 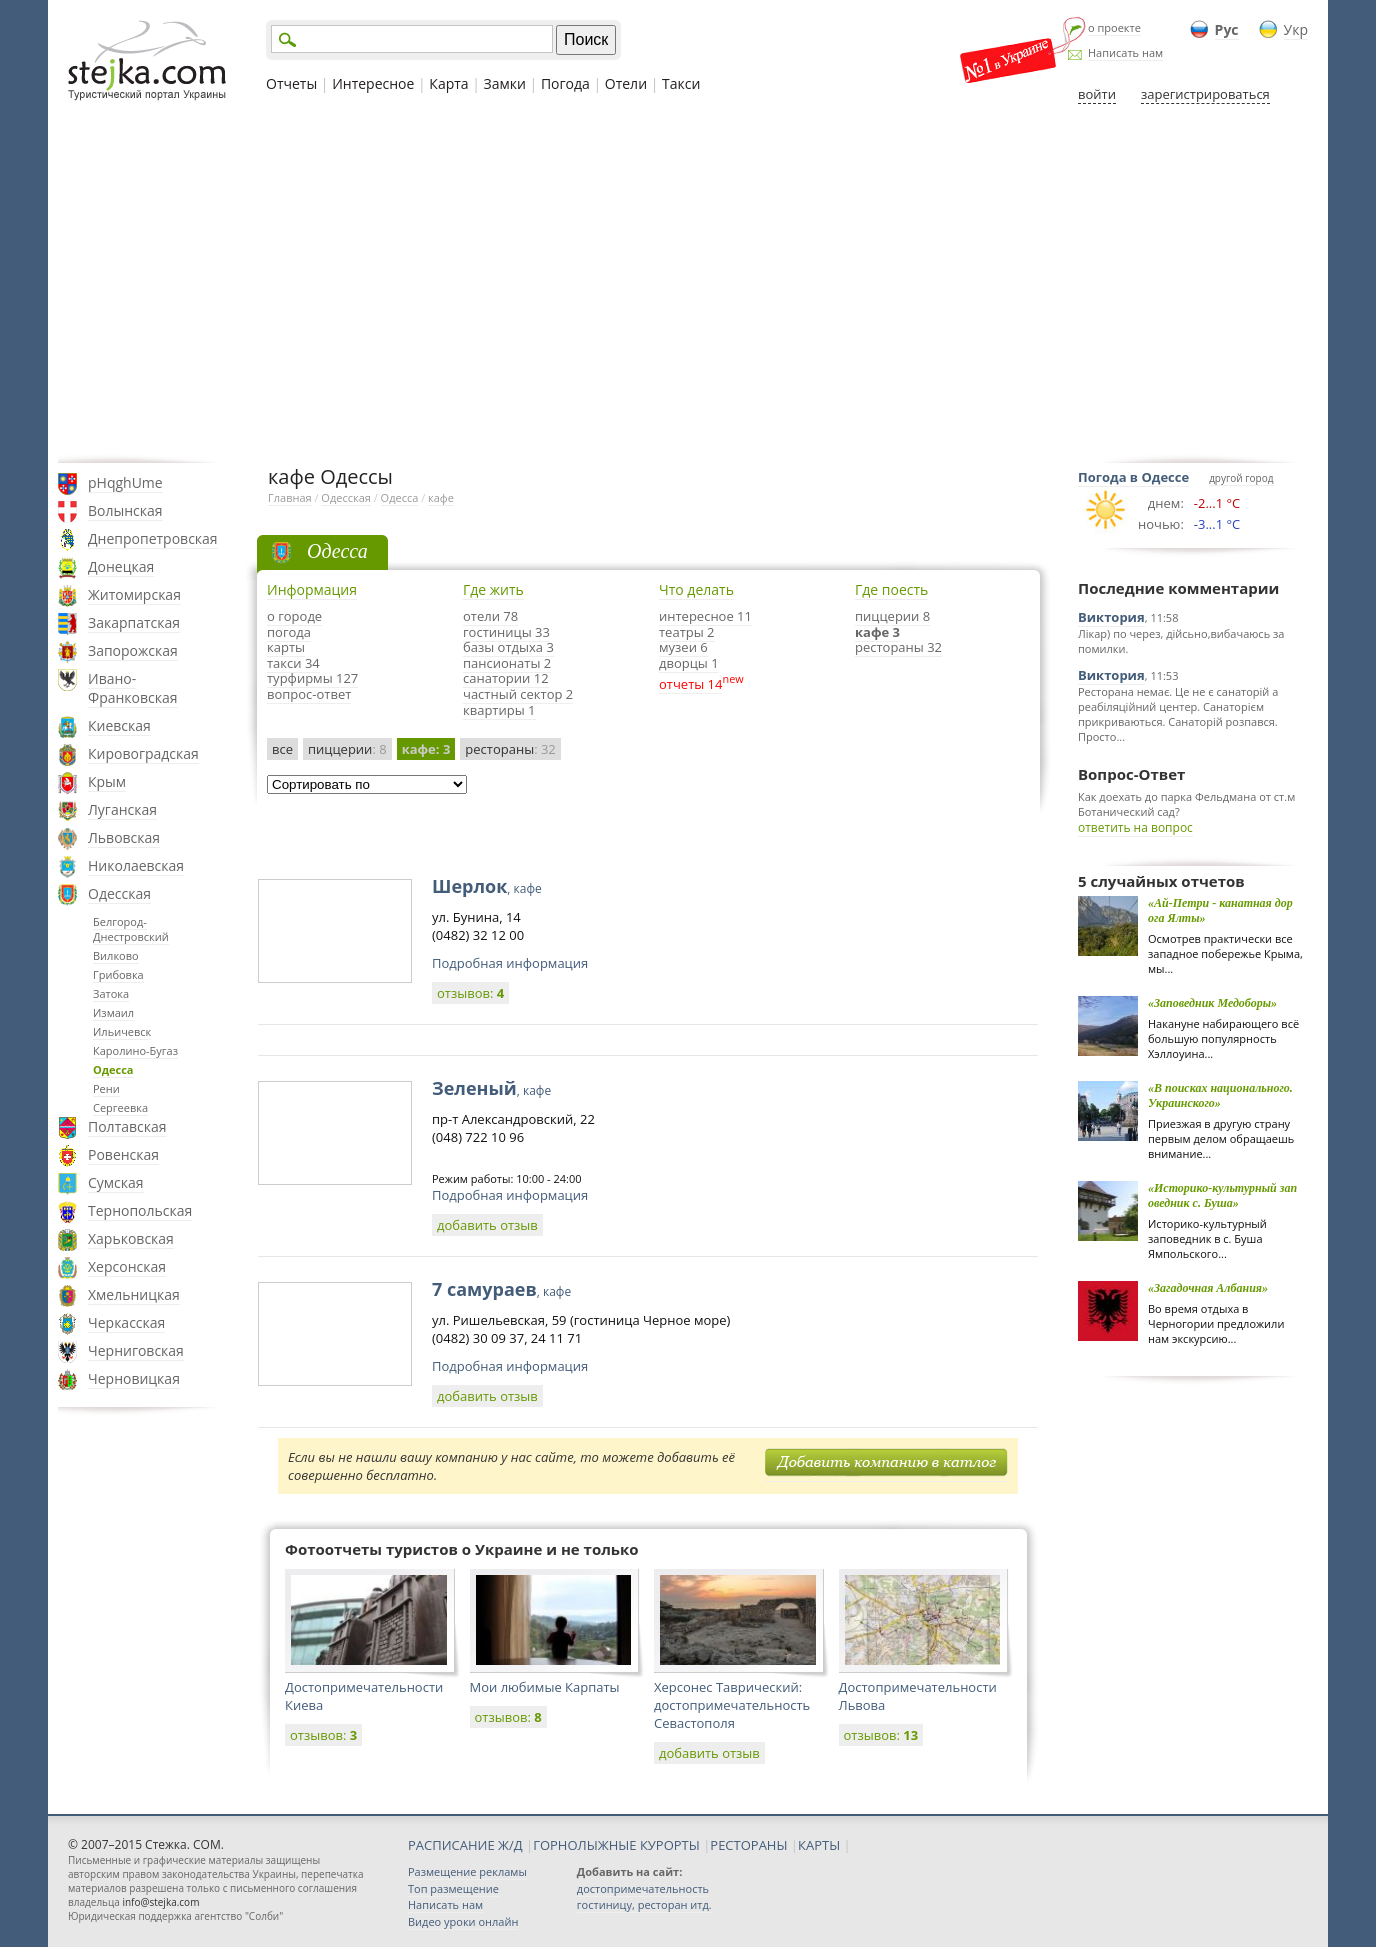 I want to click on Где жить, so click(x=493, y=589).